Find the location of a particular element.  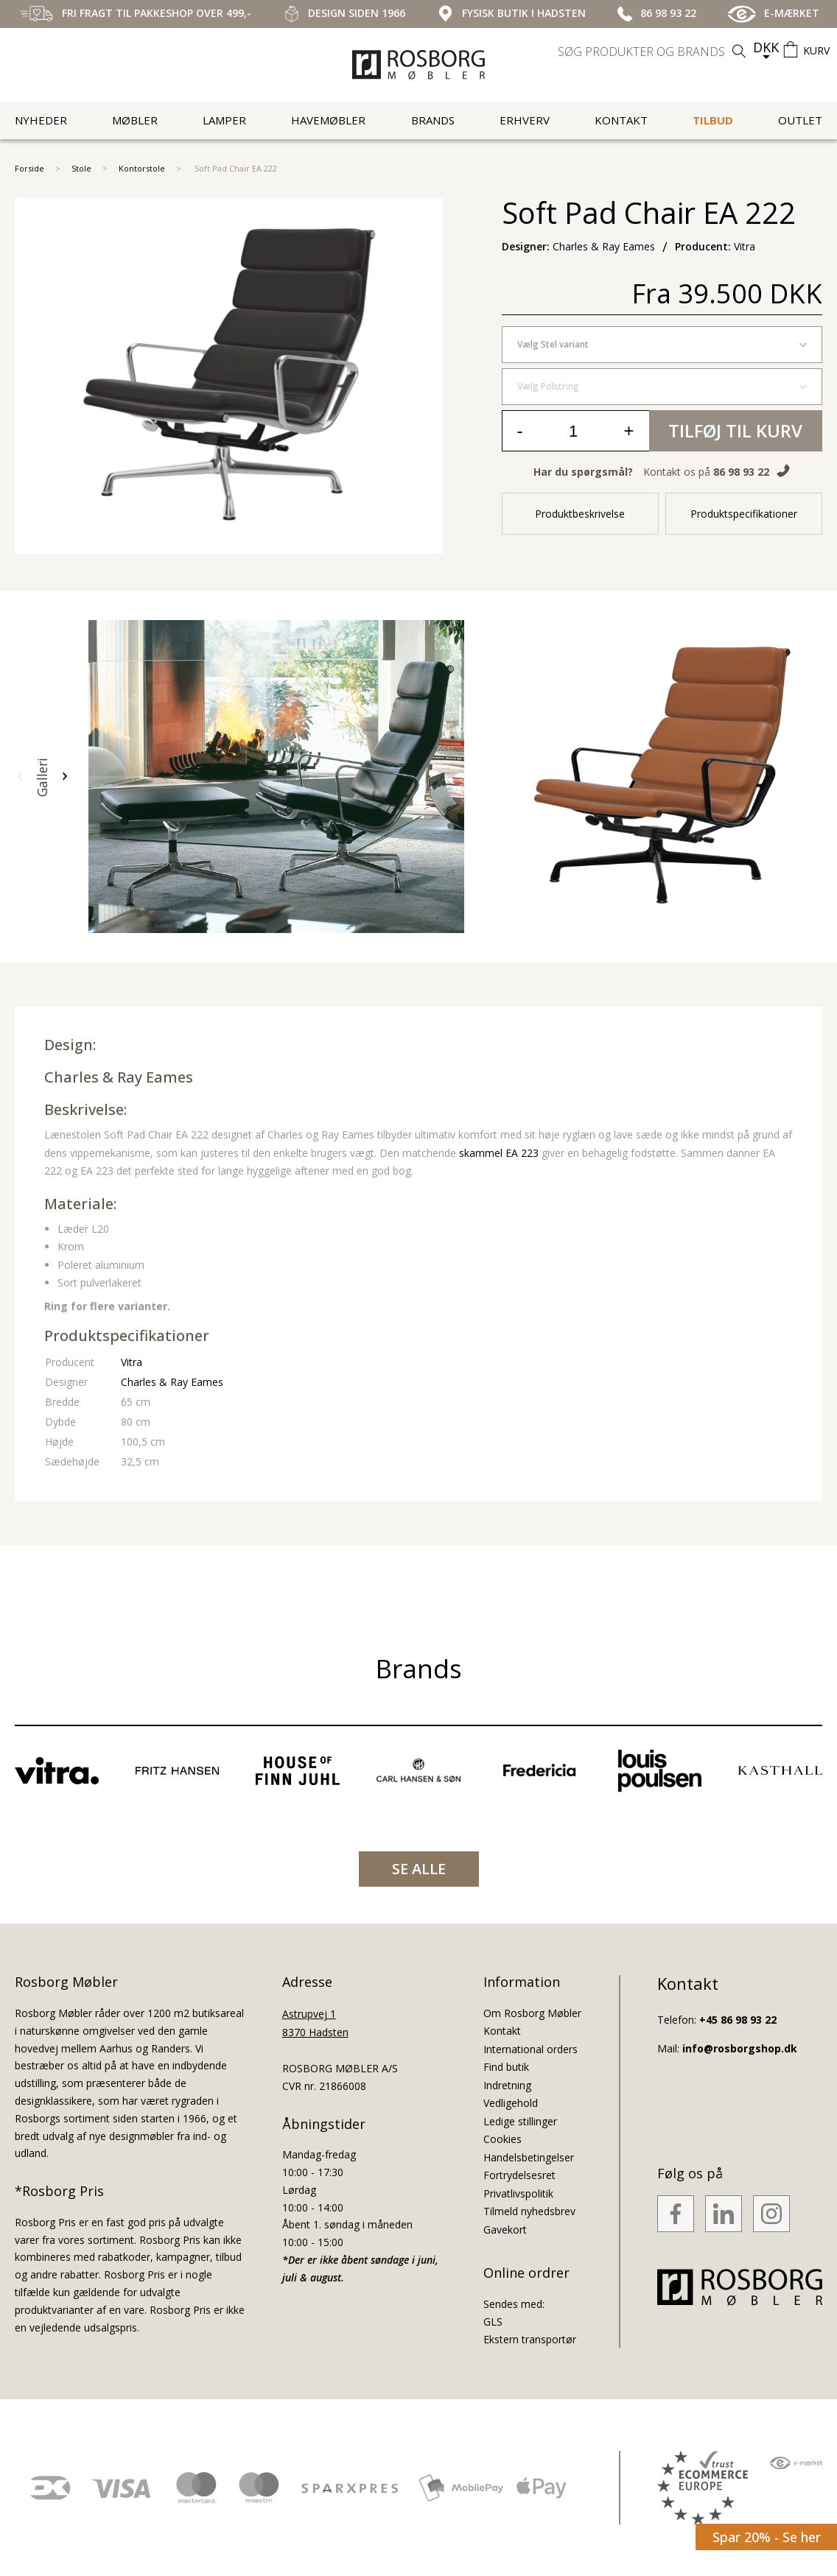

[button] is located at coordinates (20, 777).